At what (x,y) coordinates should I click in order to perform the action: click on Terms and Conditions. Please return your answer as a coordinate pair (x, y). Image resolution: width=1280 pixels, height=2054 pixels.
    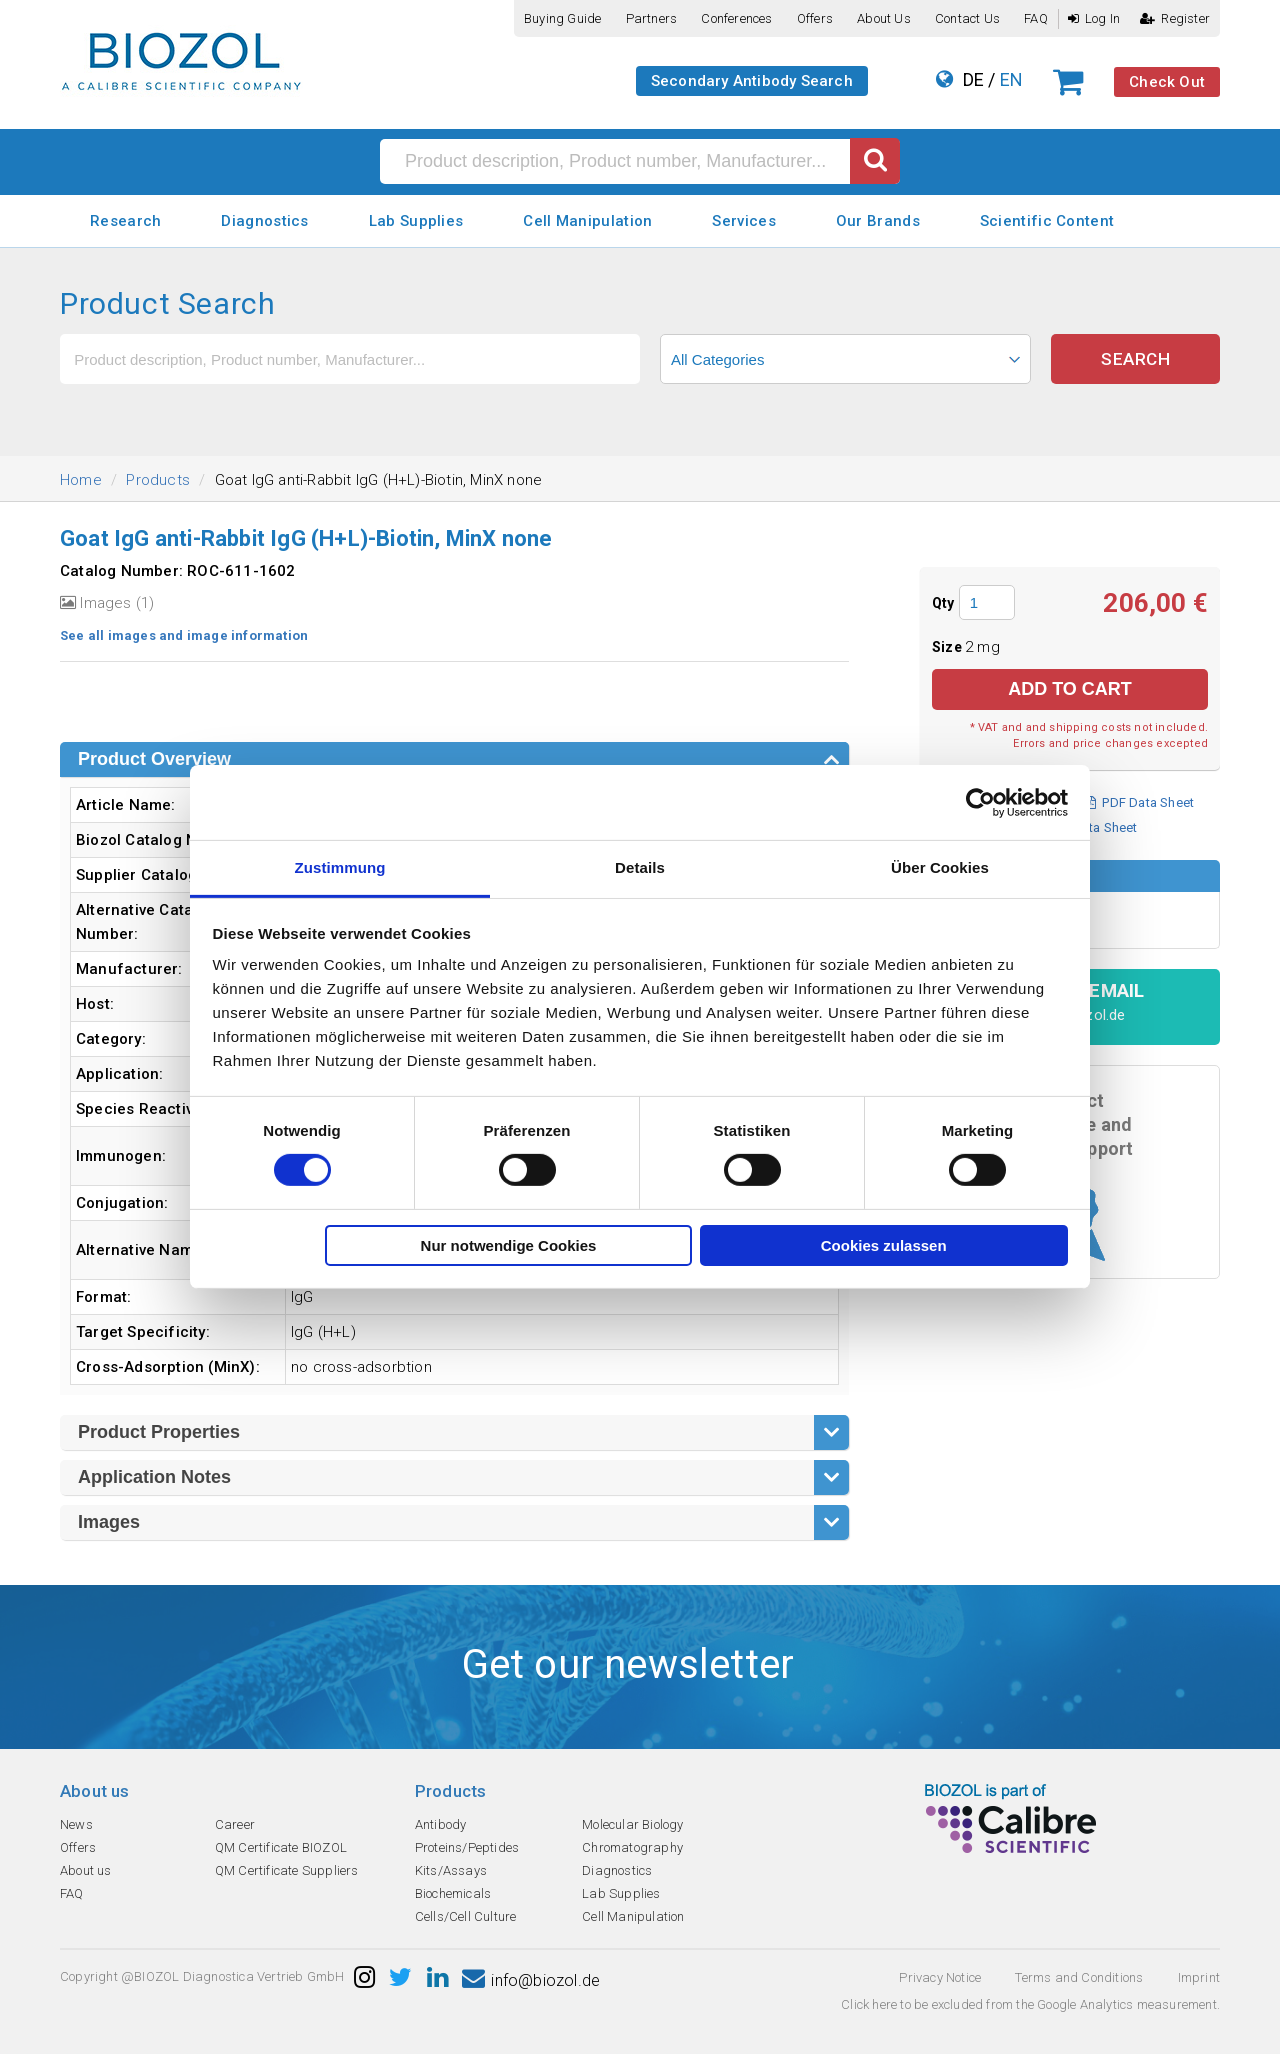
    Looking at the image, I should click on (1079, 1977).